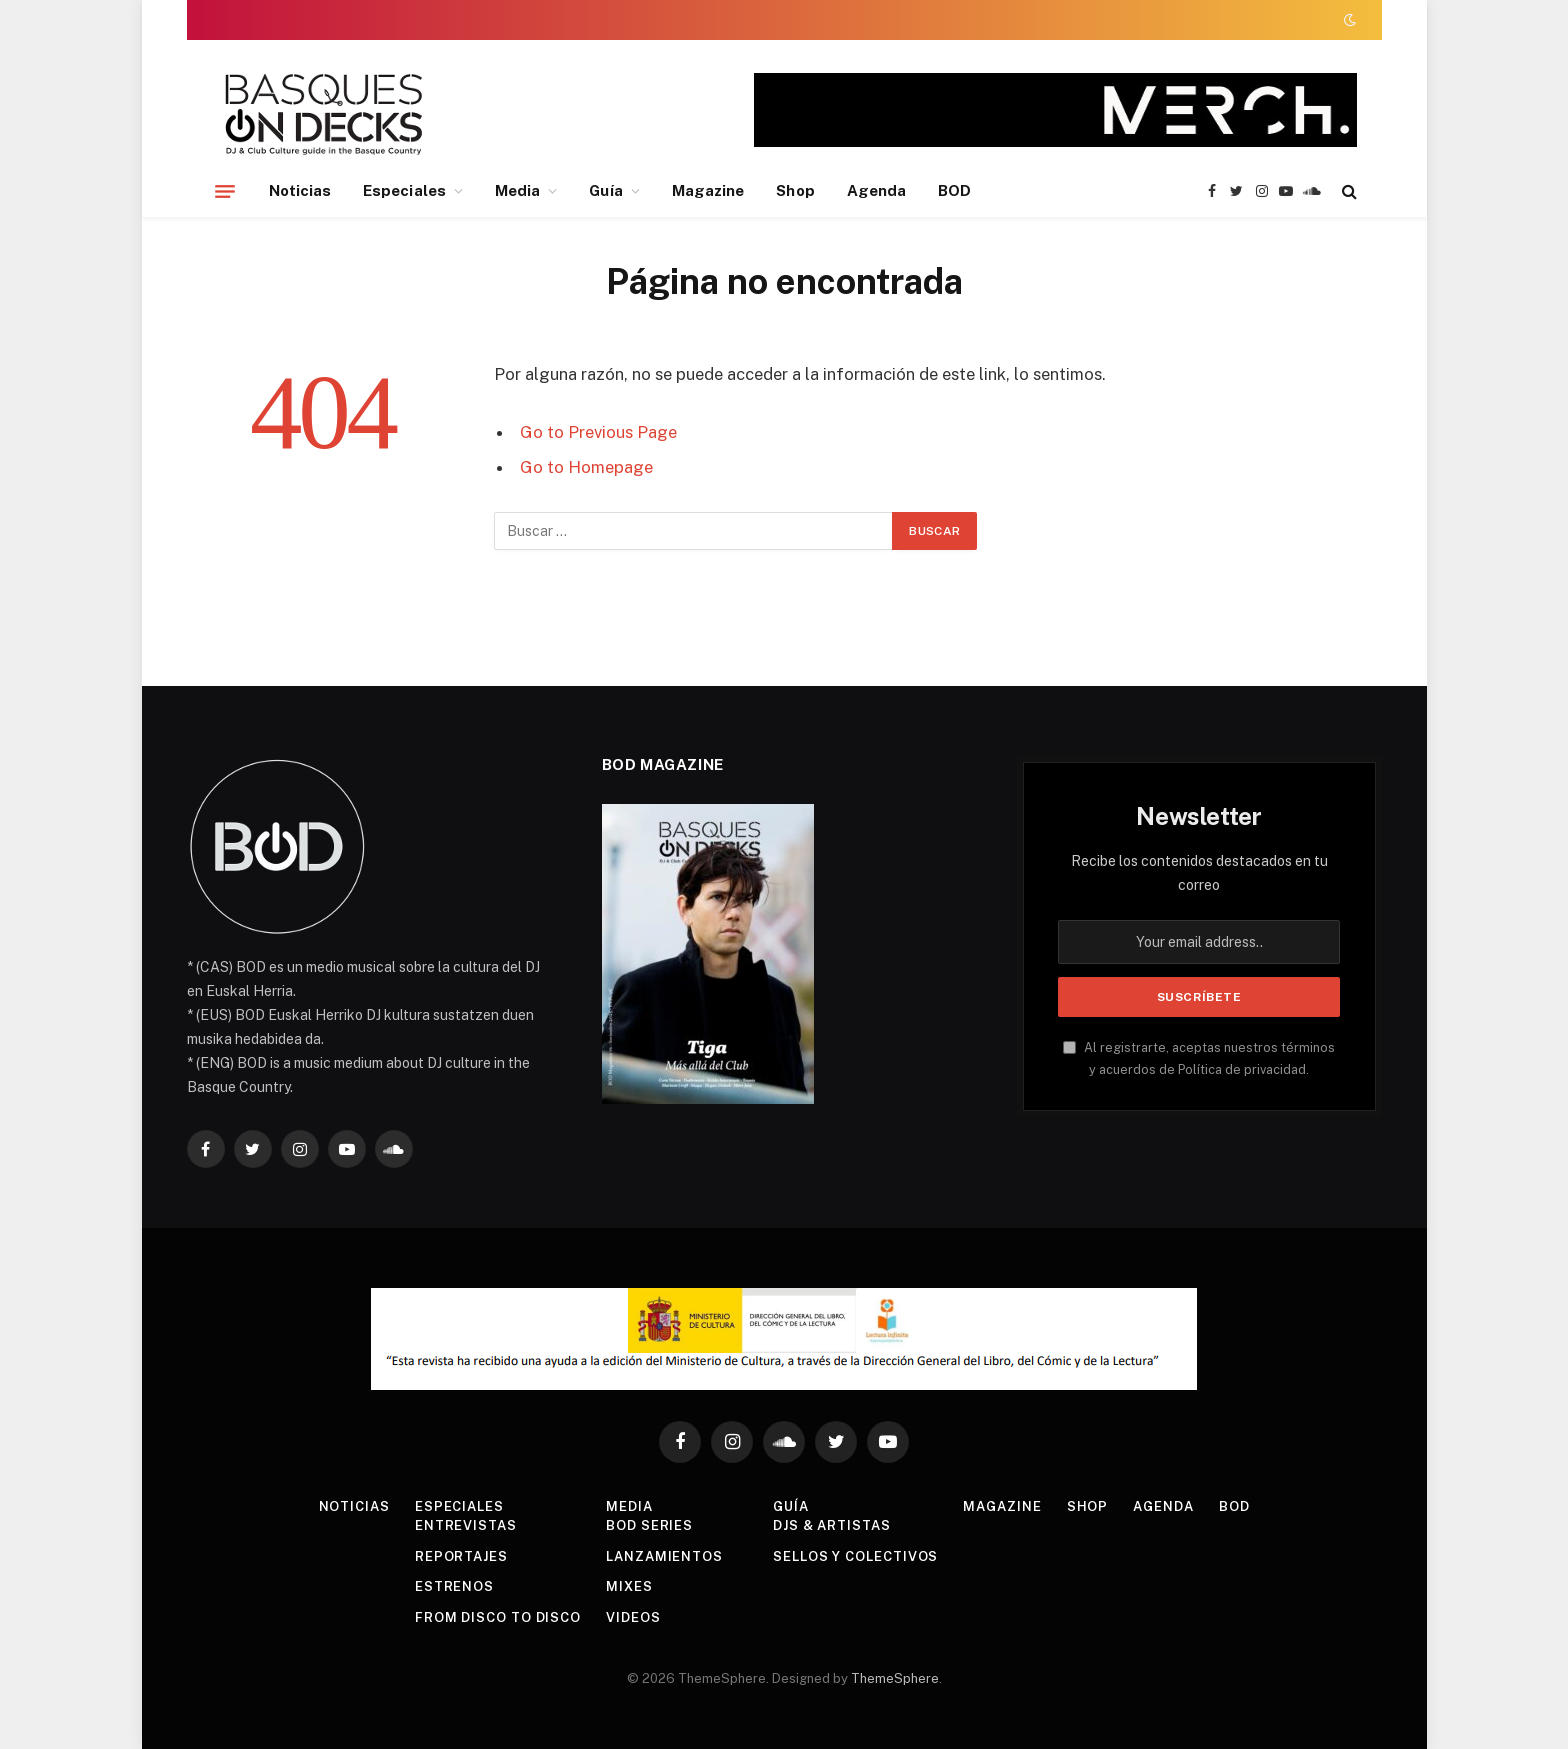 This screenshot has width=1568, height=1749. Describe the element at coordinates (404, 190) in the screenshot. I see `Especiales` at that location.